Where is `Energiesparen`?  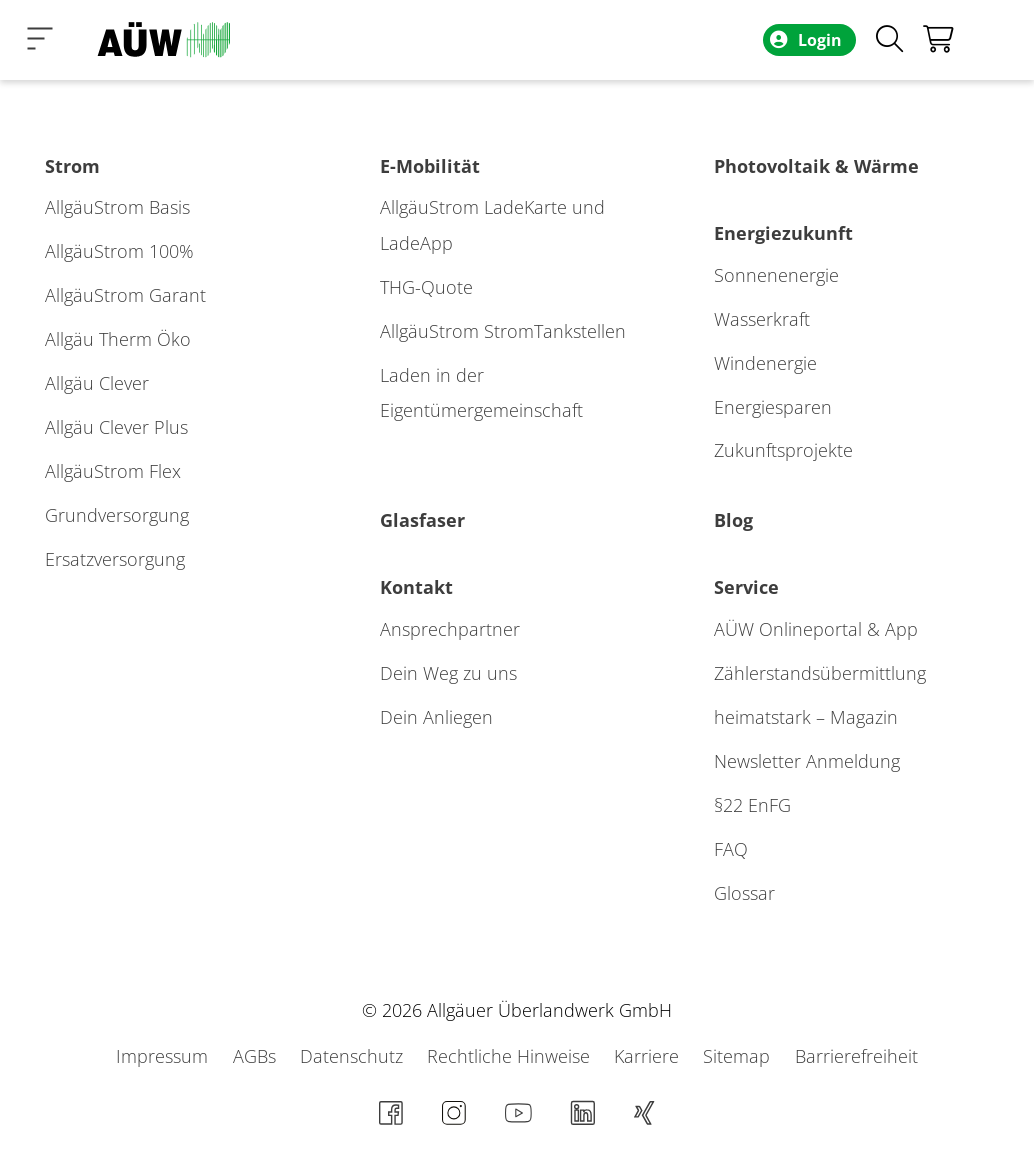 Energiesparen is located at coordinates (773, 407).